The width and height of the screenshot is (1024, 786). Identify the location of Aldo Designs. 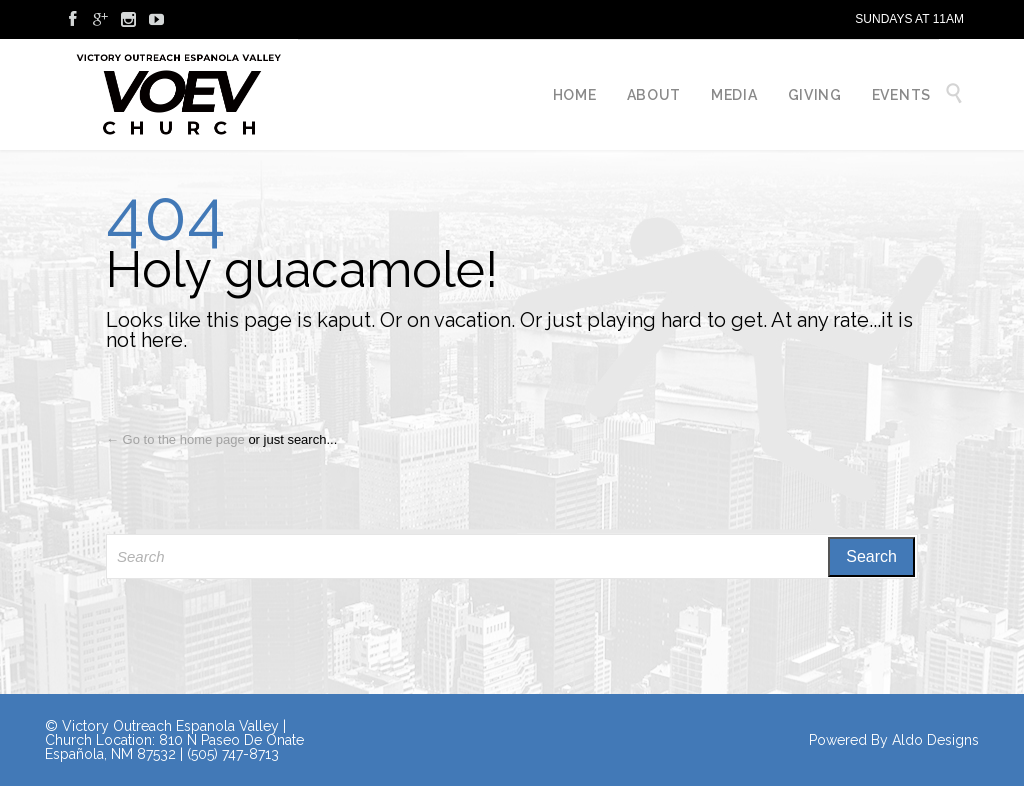
(935, 740).